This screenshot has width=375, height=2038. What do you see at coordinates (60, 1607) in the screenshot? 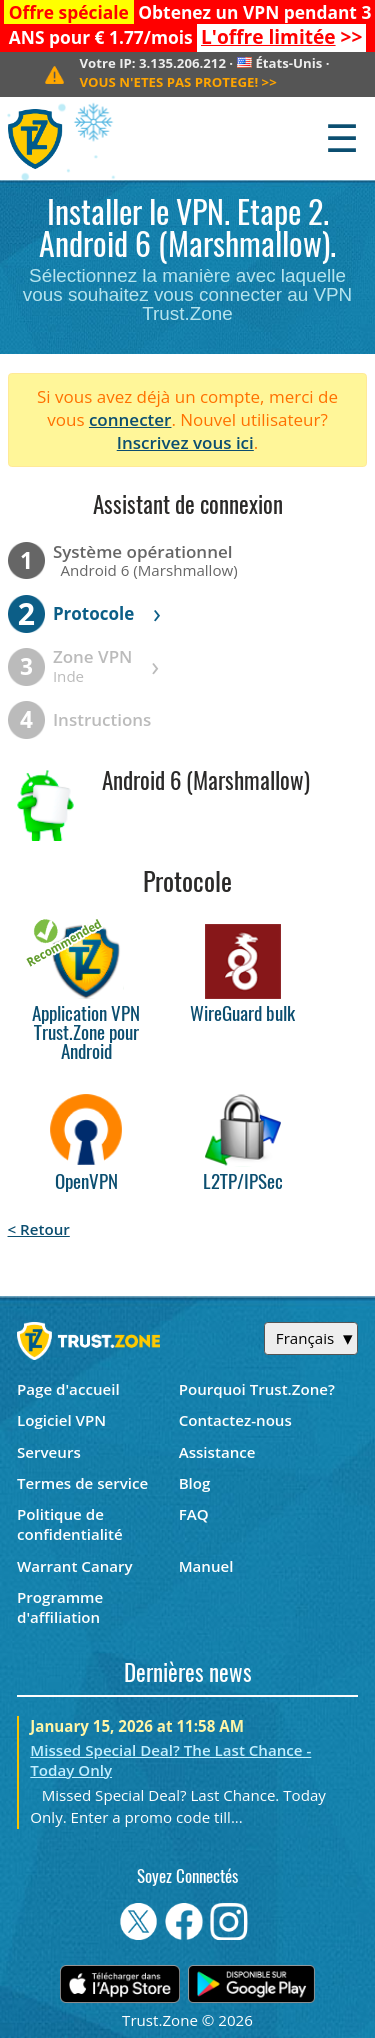
I see `Programme d'affiliation` at bounding box center [60, 1607].